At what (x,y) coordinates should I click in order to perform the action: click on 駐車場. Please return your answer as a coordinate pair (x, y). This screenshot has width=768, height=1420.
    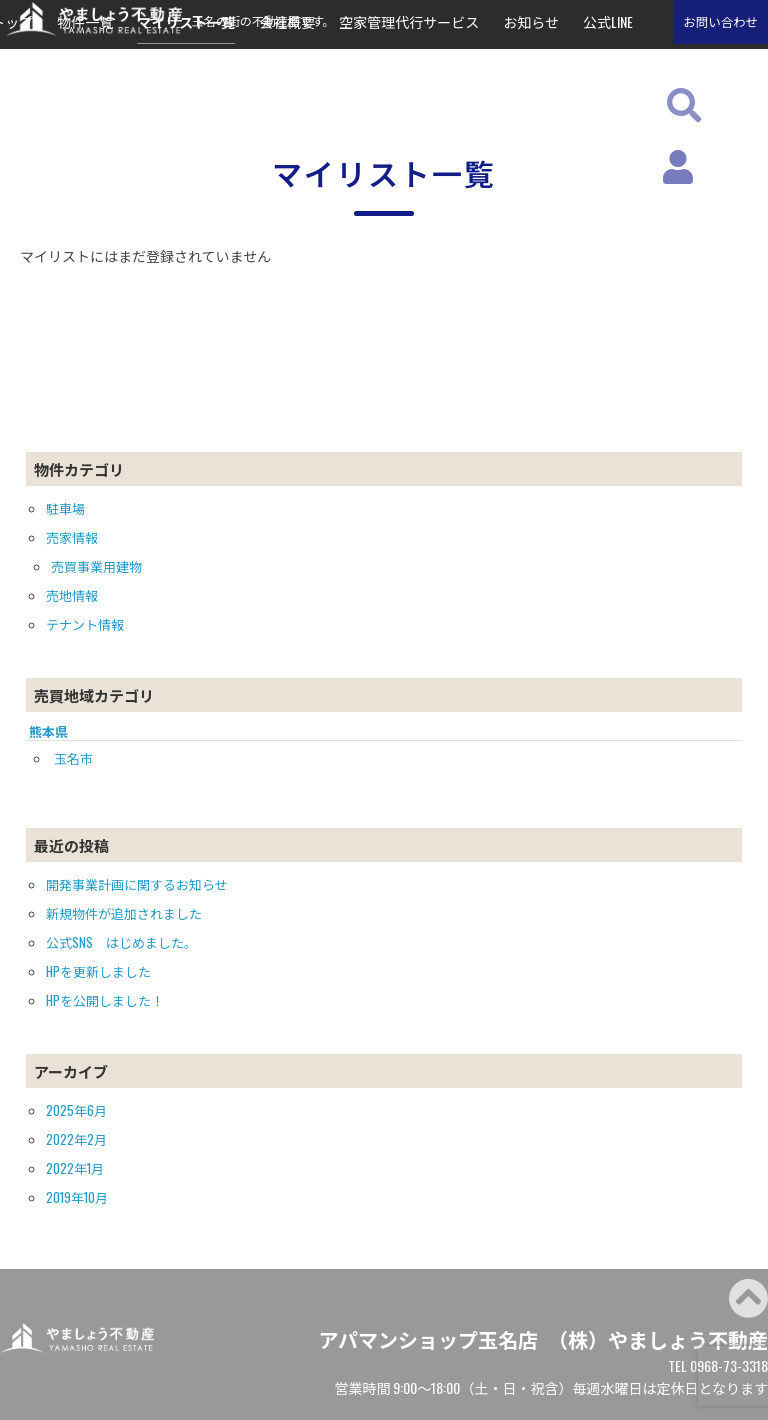
    Looking at the image, I should click on (65, 508).